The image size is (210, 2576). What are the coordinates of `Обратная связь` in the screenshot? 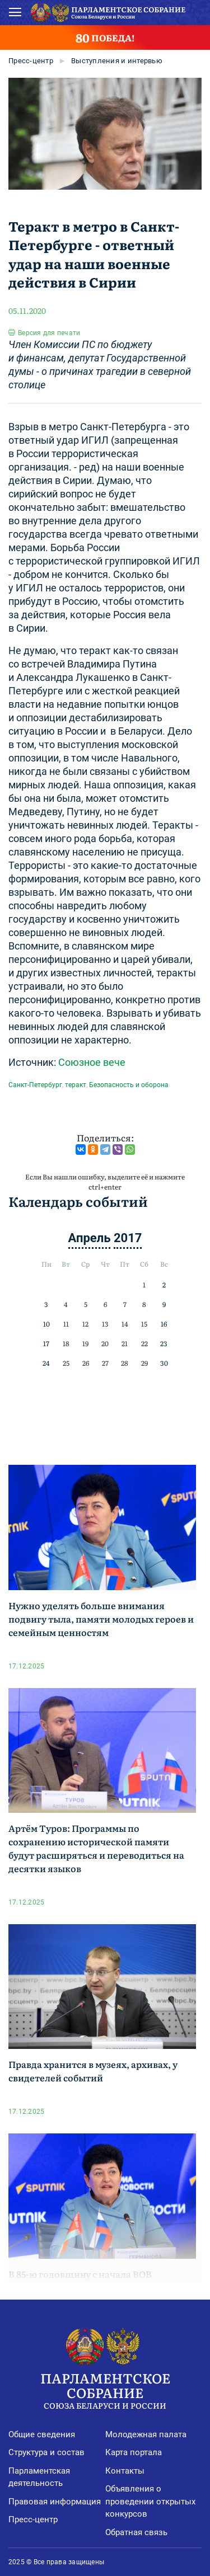 It's located at (136, 2532).